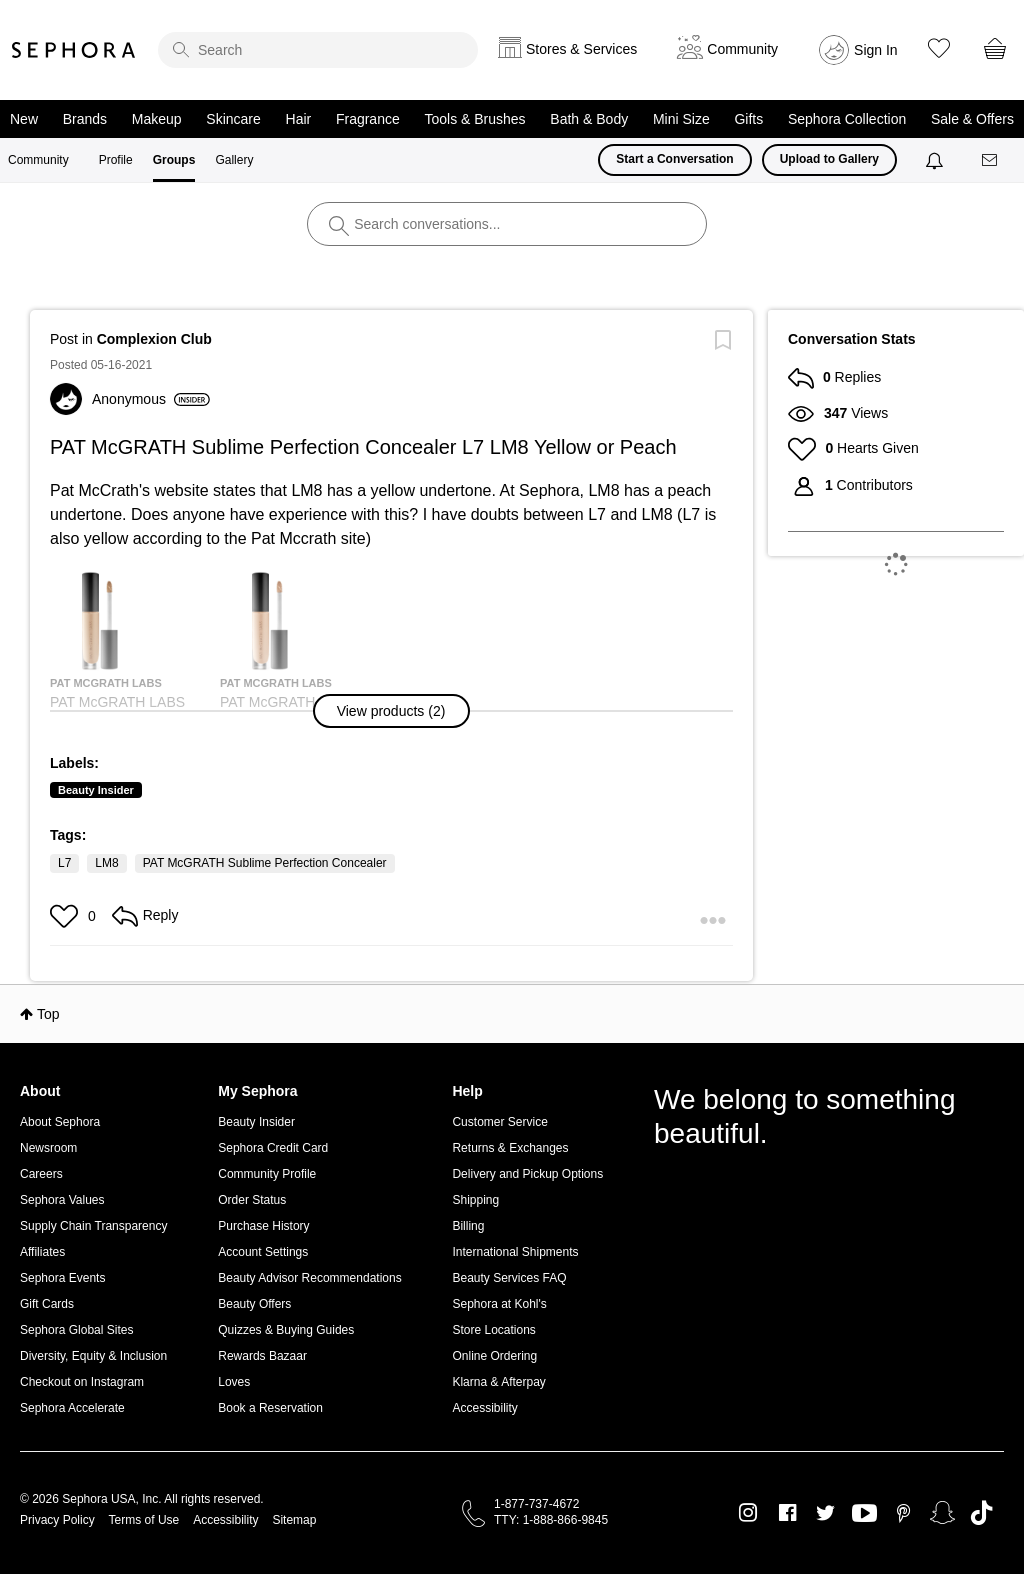 This screenshot has width=1024, height=1574. What do you see at coordinates (106, 863) in the screenshot?
I see `LM8` at bounding box center [106, 863].